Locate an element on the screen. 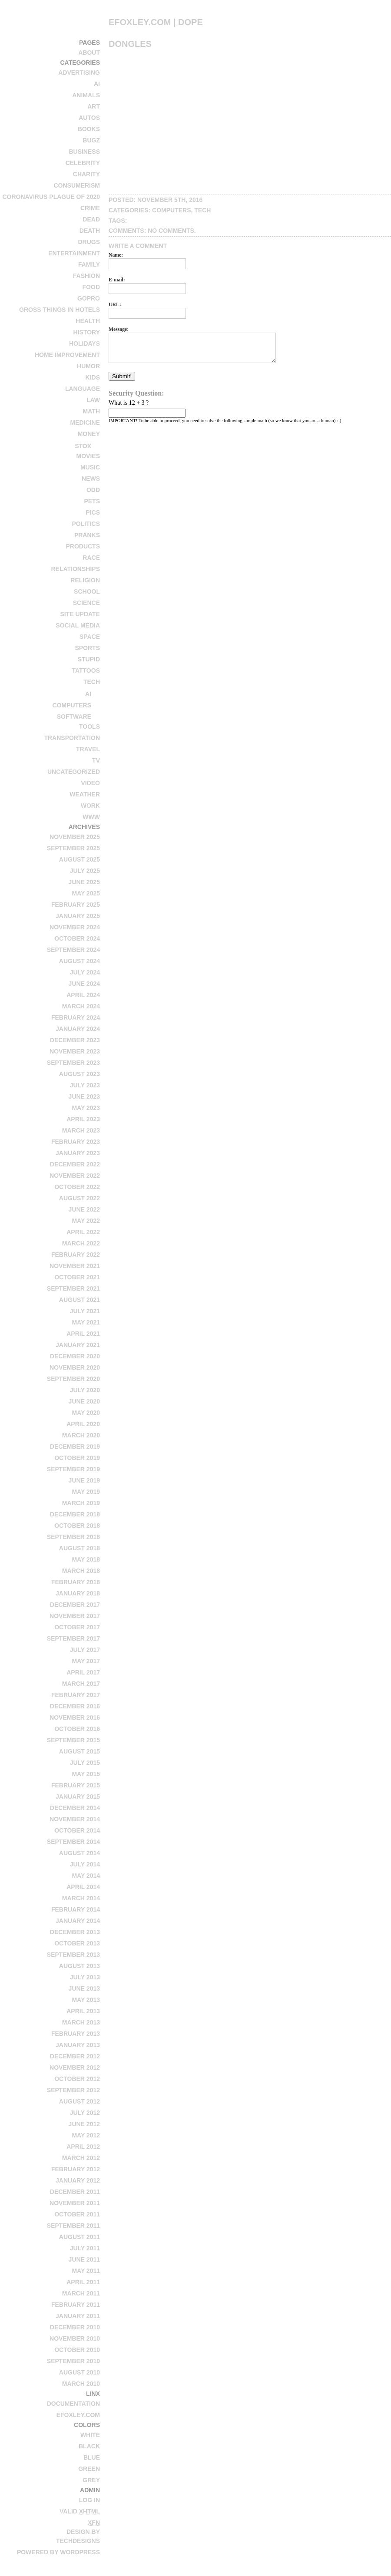 This screenshot has width=391, height=2576. bugz is located at coordinates (91, 140).